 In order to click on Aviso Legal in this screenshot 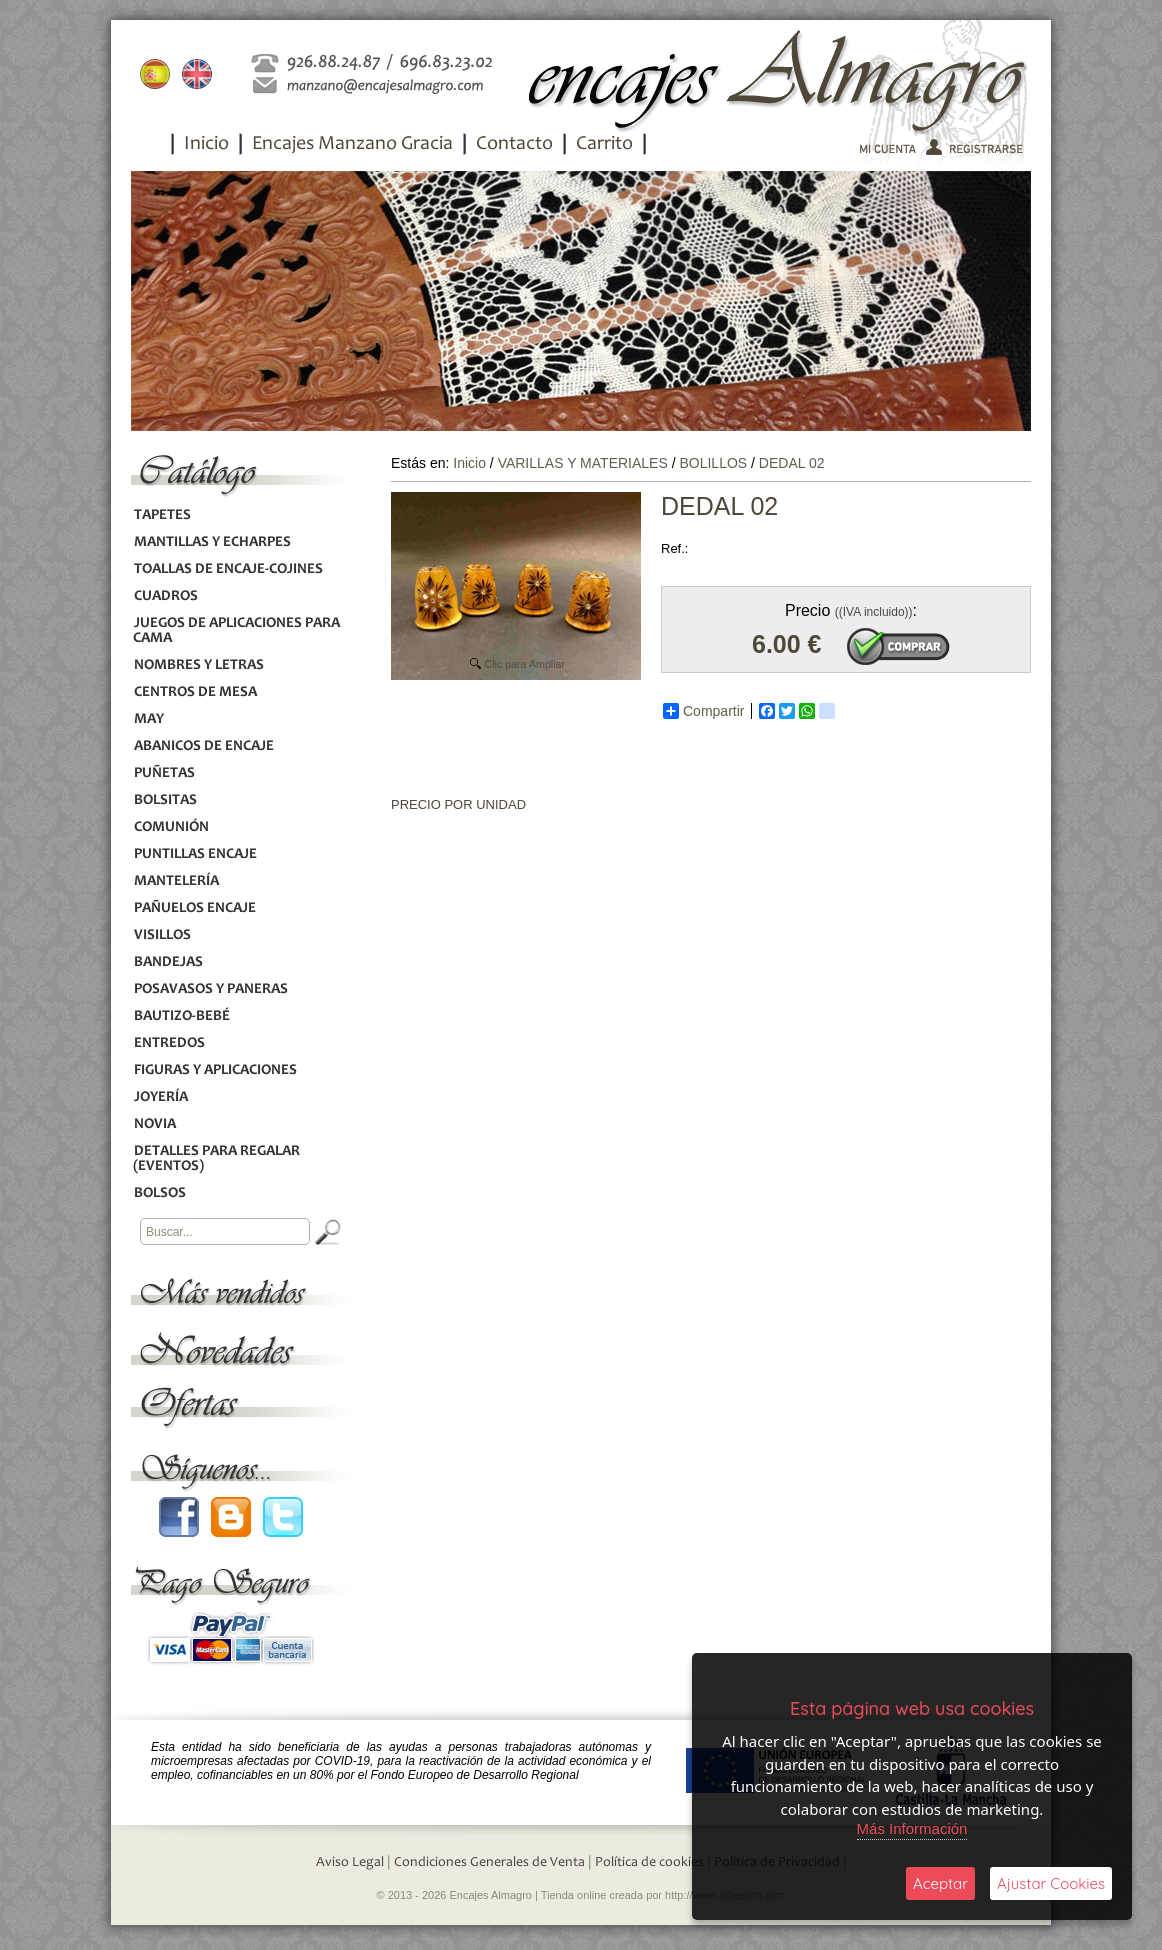, I will do `click(350, 1863)`.